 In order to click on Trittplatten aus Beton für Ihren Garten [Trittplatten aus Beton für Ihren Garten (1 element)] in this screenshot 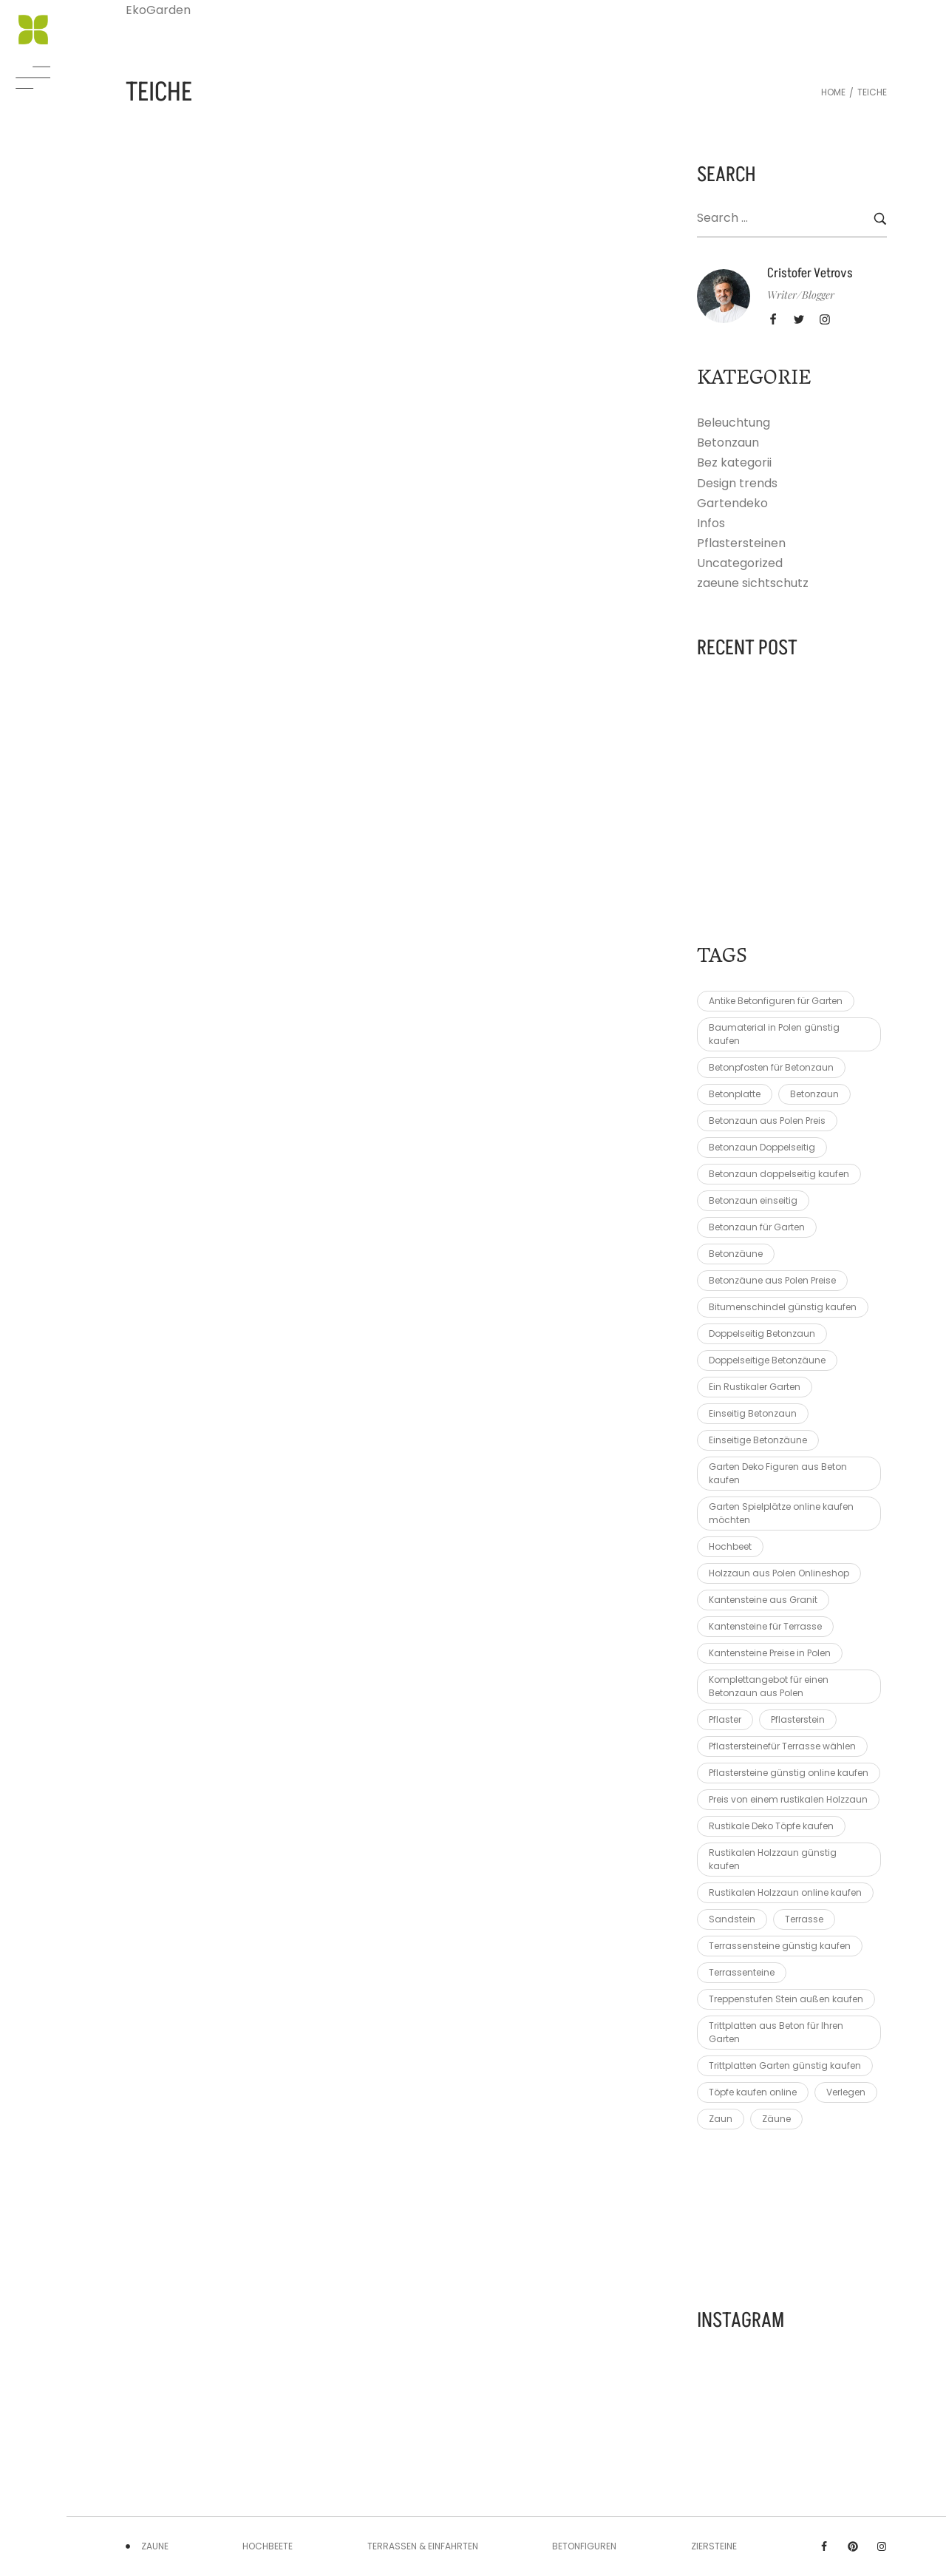, I will do `click(776, 2032)`.